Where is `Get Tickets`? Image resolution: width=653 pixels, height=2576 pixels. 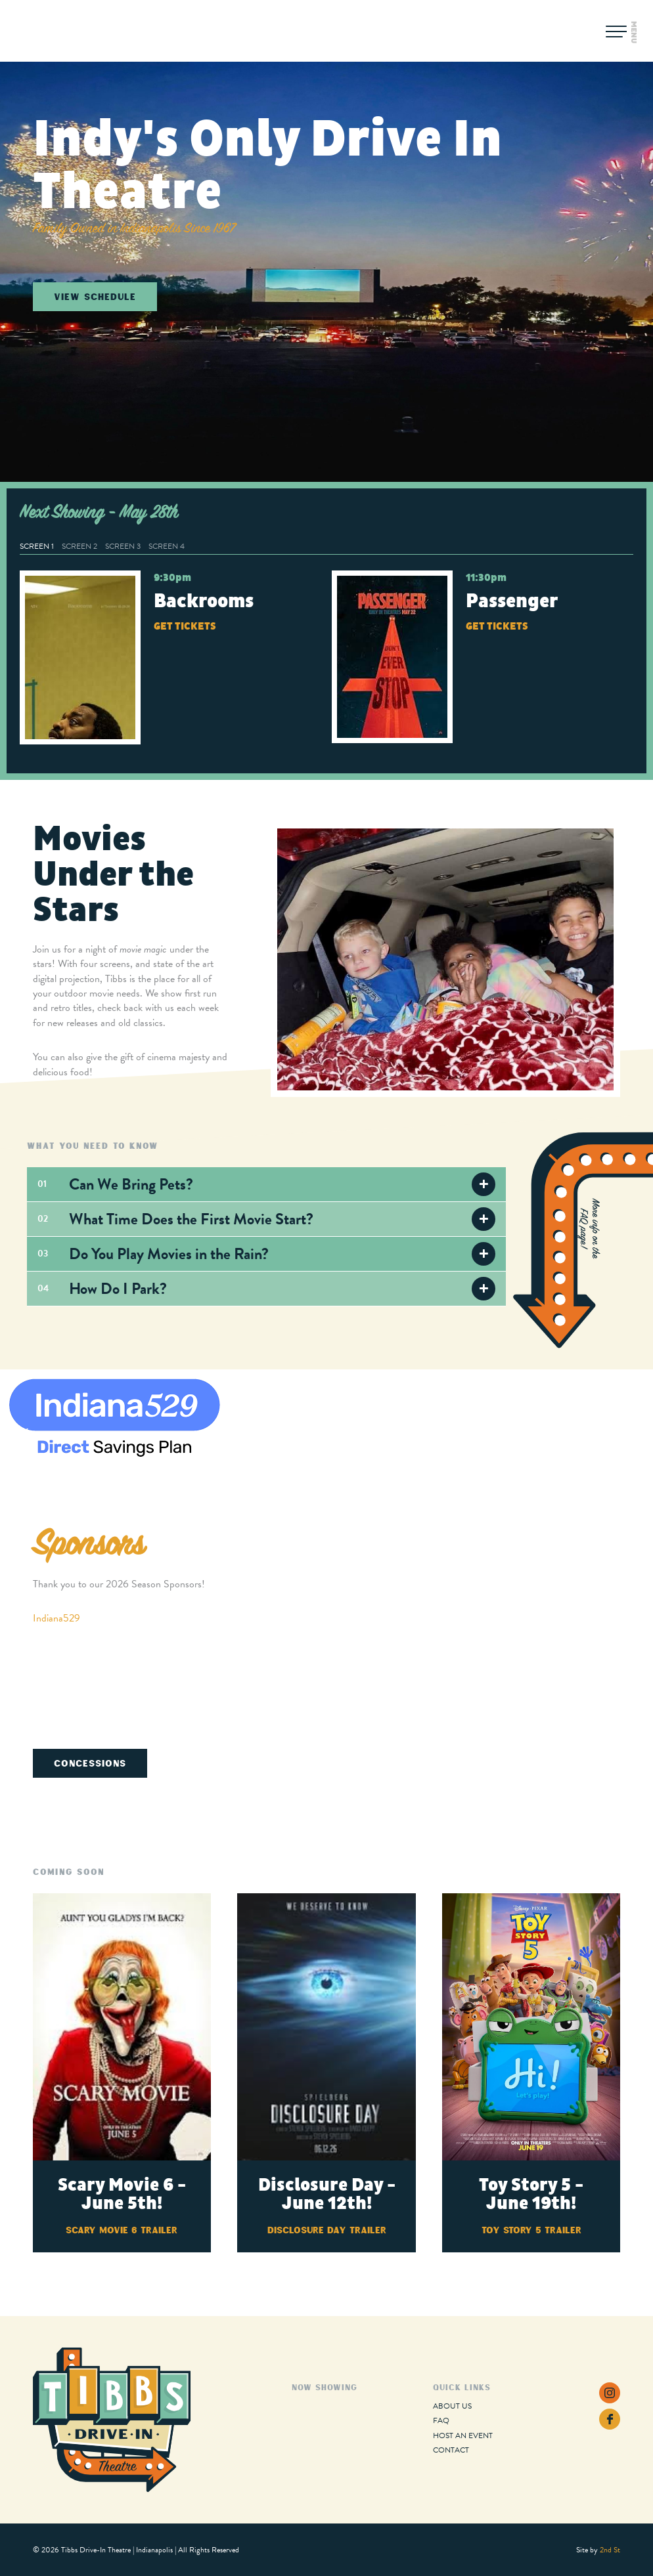 Get Tickets is located at coordinates (185, 626).